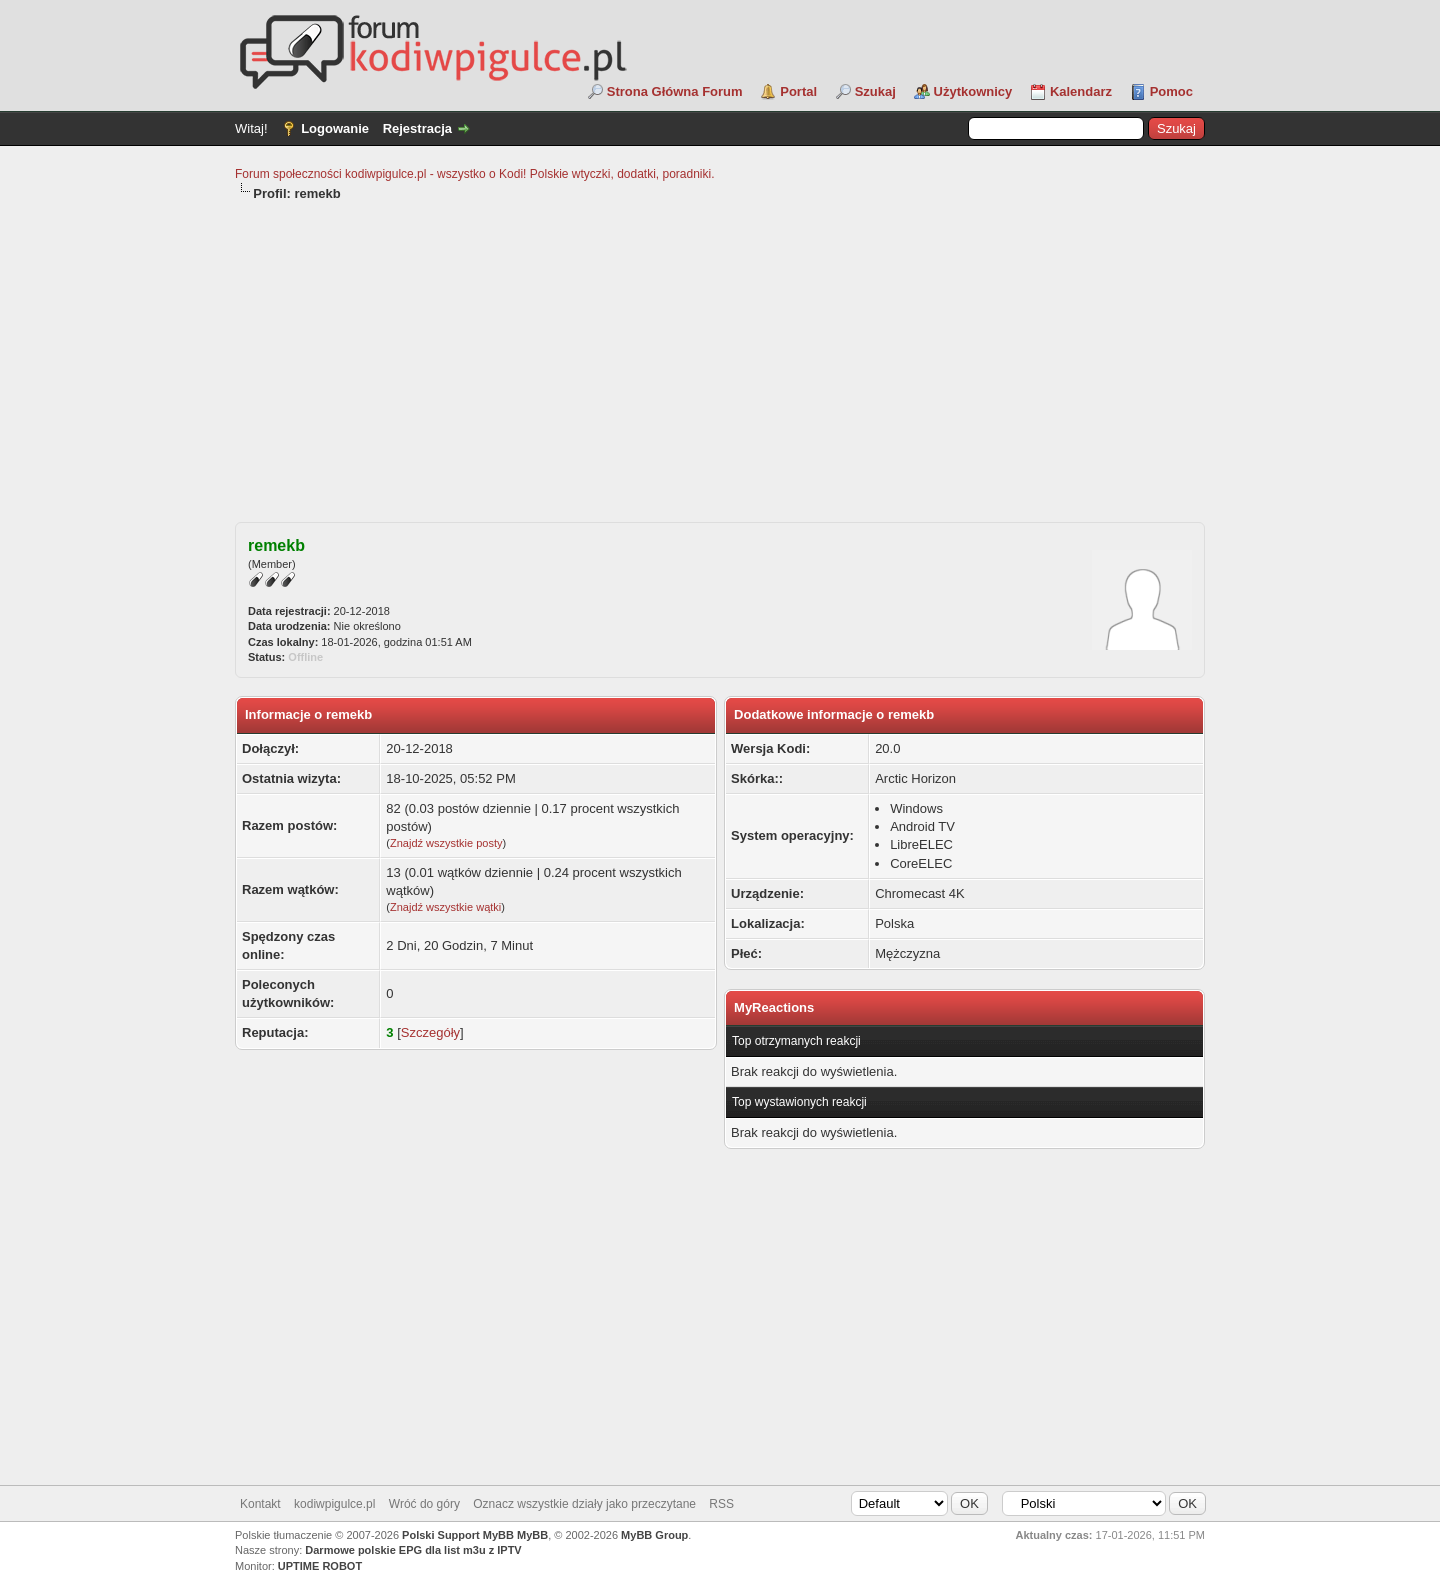  I want to click on UPTIME ROBOT, so click(320, 1566).